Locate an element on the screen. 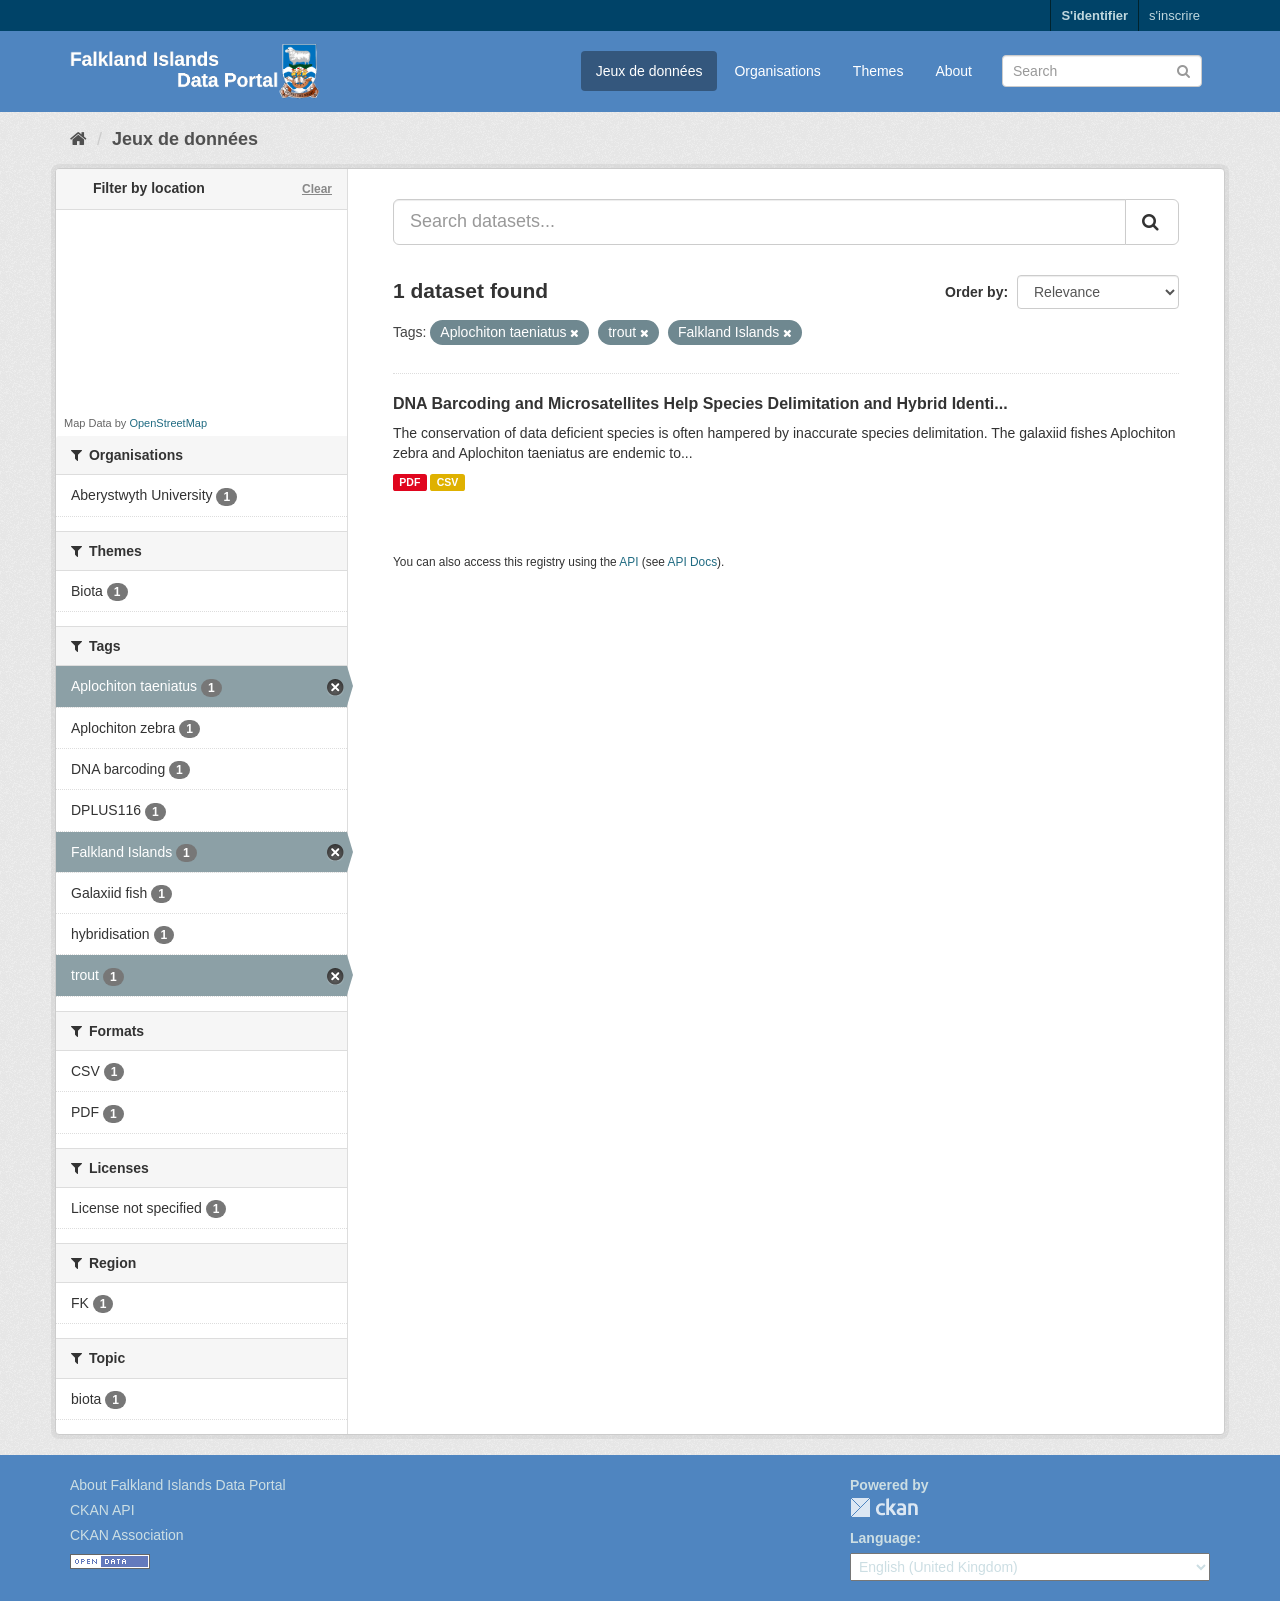 This screenshot has width=1280, height=1601. CSV is located at coordinates (448, 482).